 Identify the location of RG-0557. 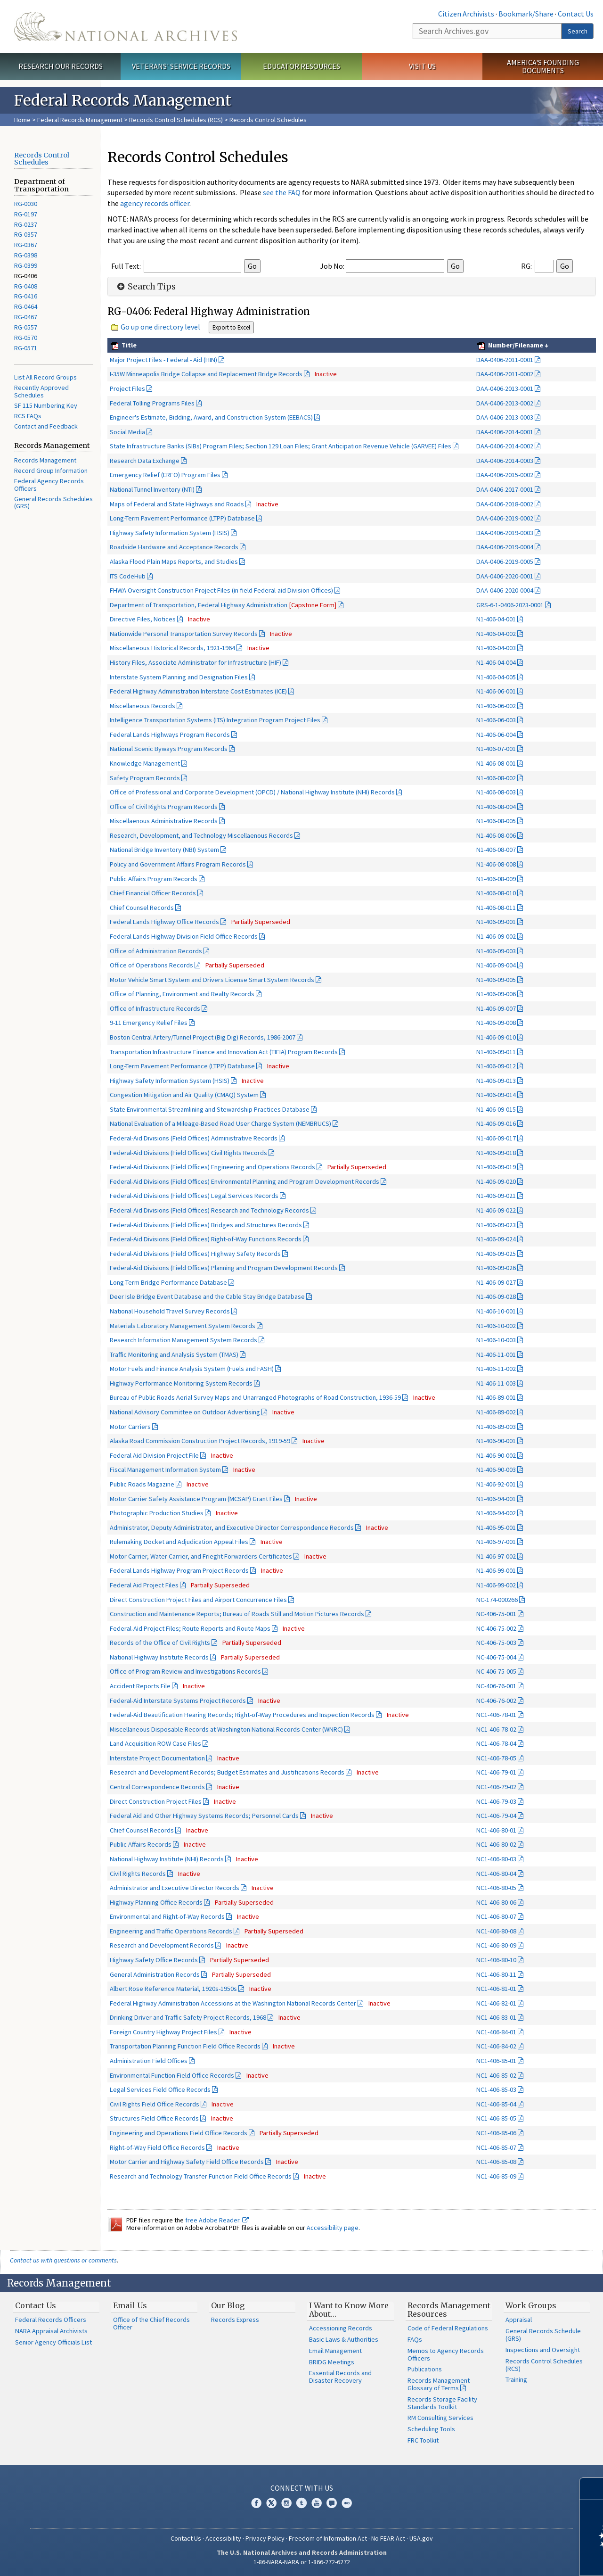
(25, 327).